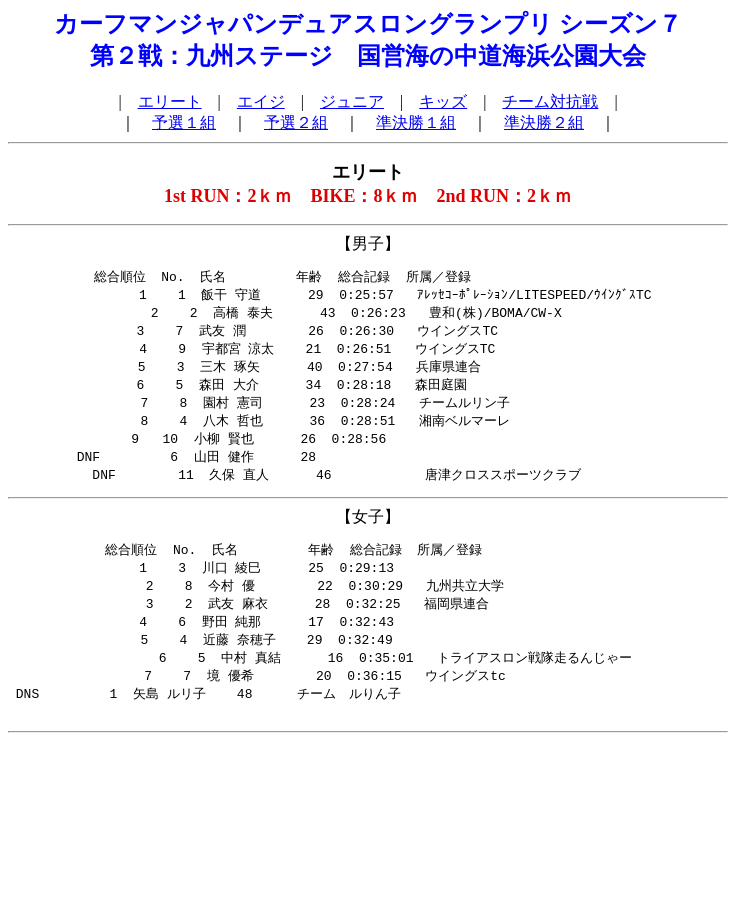  Describe the element at coordinates (261, 101) in the screenshot. I see `エイジ` at that location.